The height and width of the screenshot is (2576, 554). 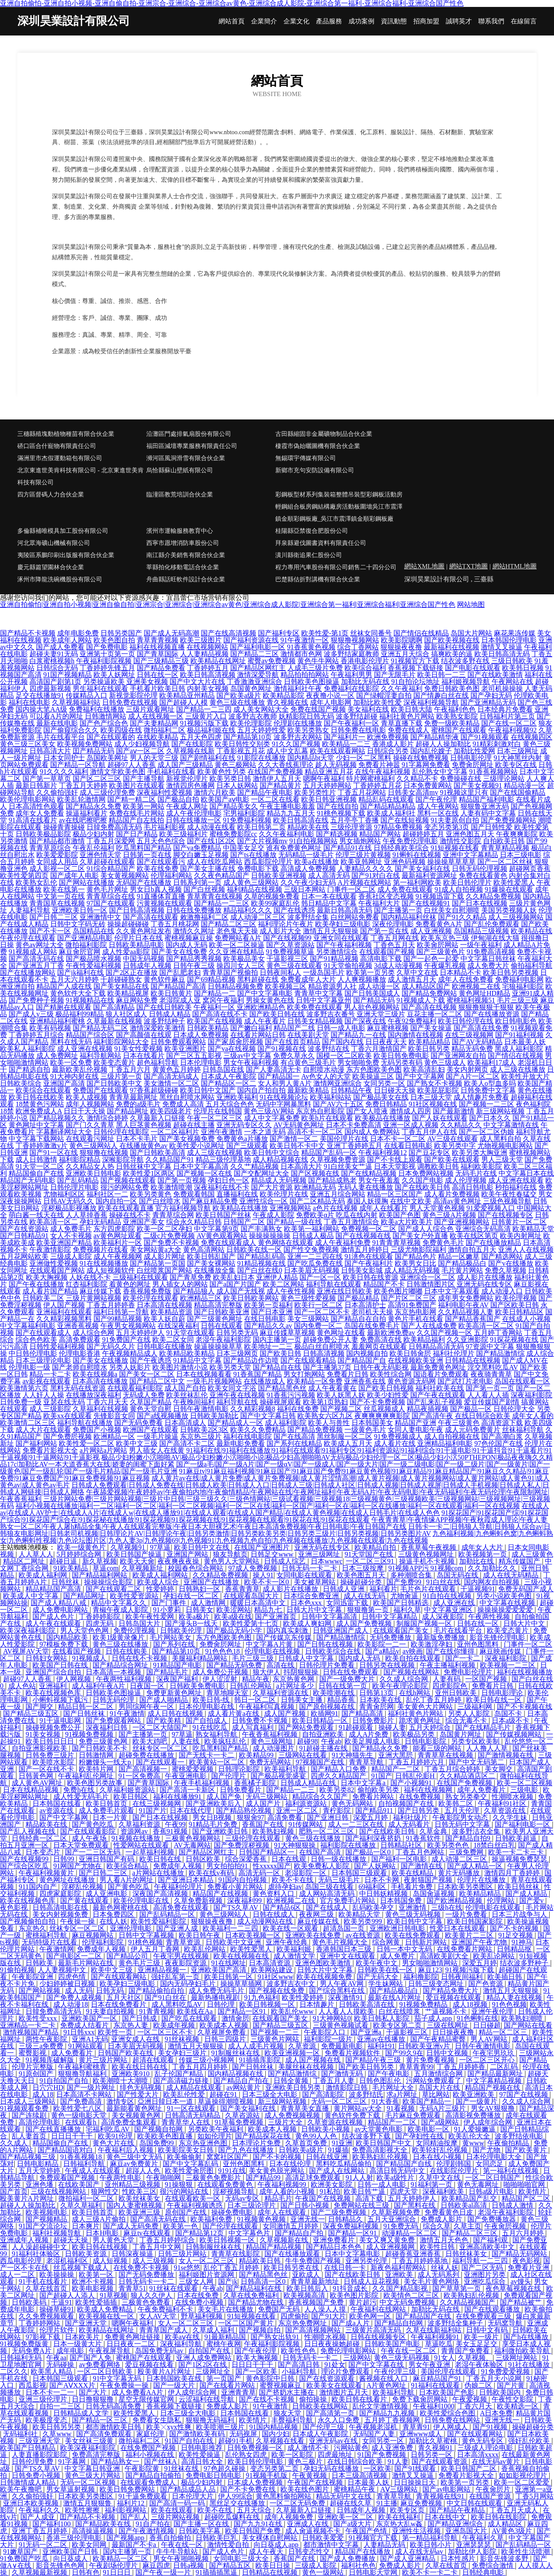 What do you see at coordinates (395, 1090) in the screenshot?
I see `日日碰天天操` at bounding box center [395, 1090].